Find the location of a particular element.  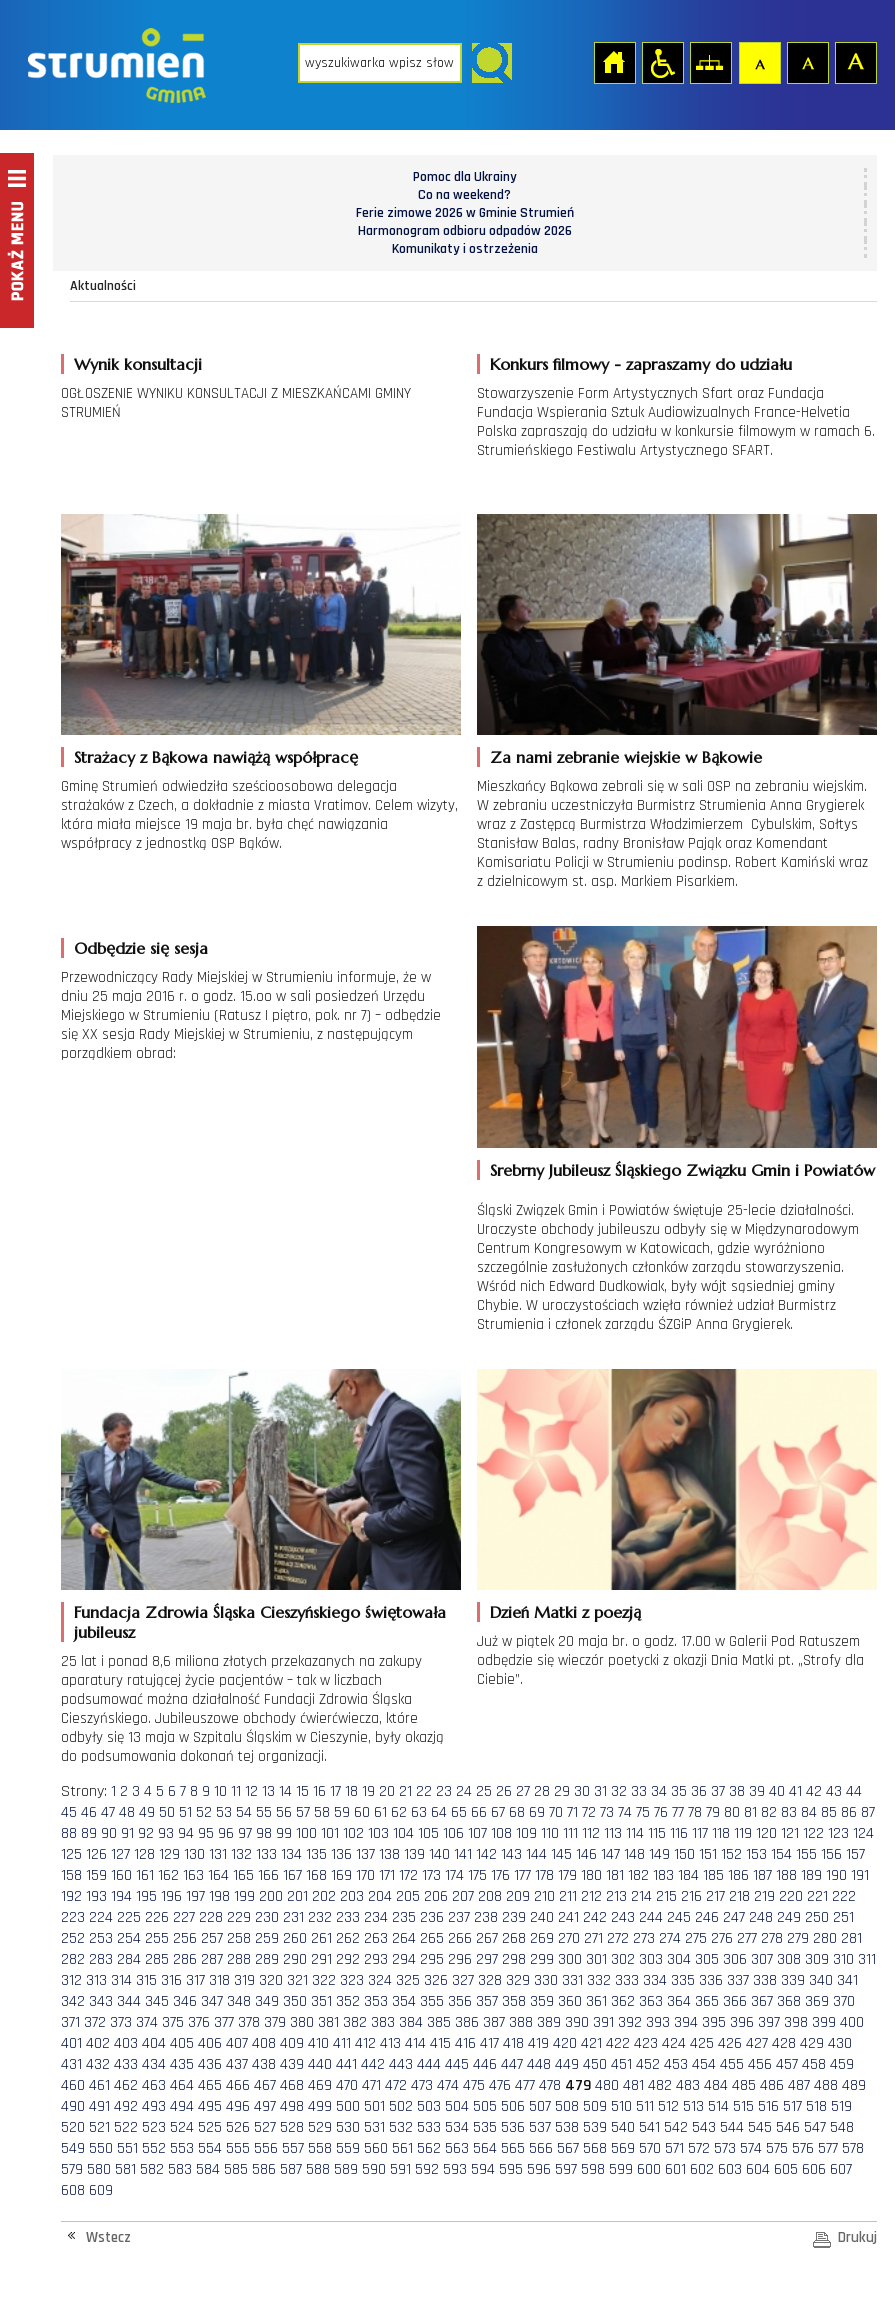

352 is located at coordinates (348, 2001).